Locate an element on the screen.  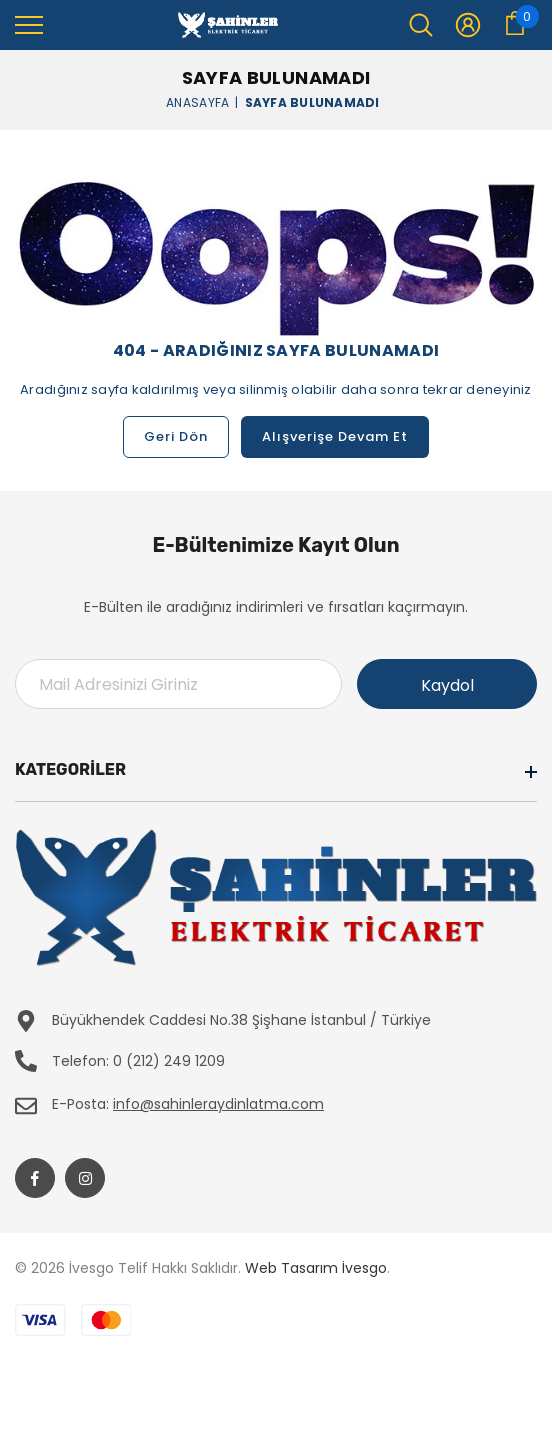
info@sahinleraydinlatma.com is located at coordinates (218, 1104).